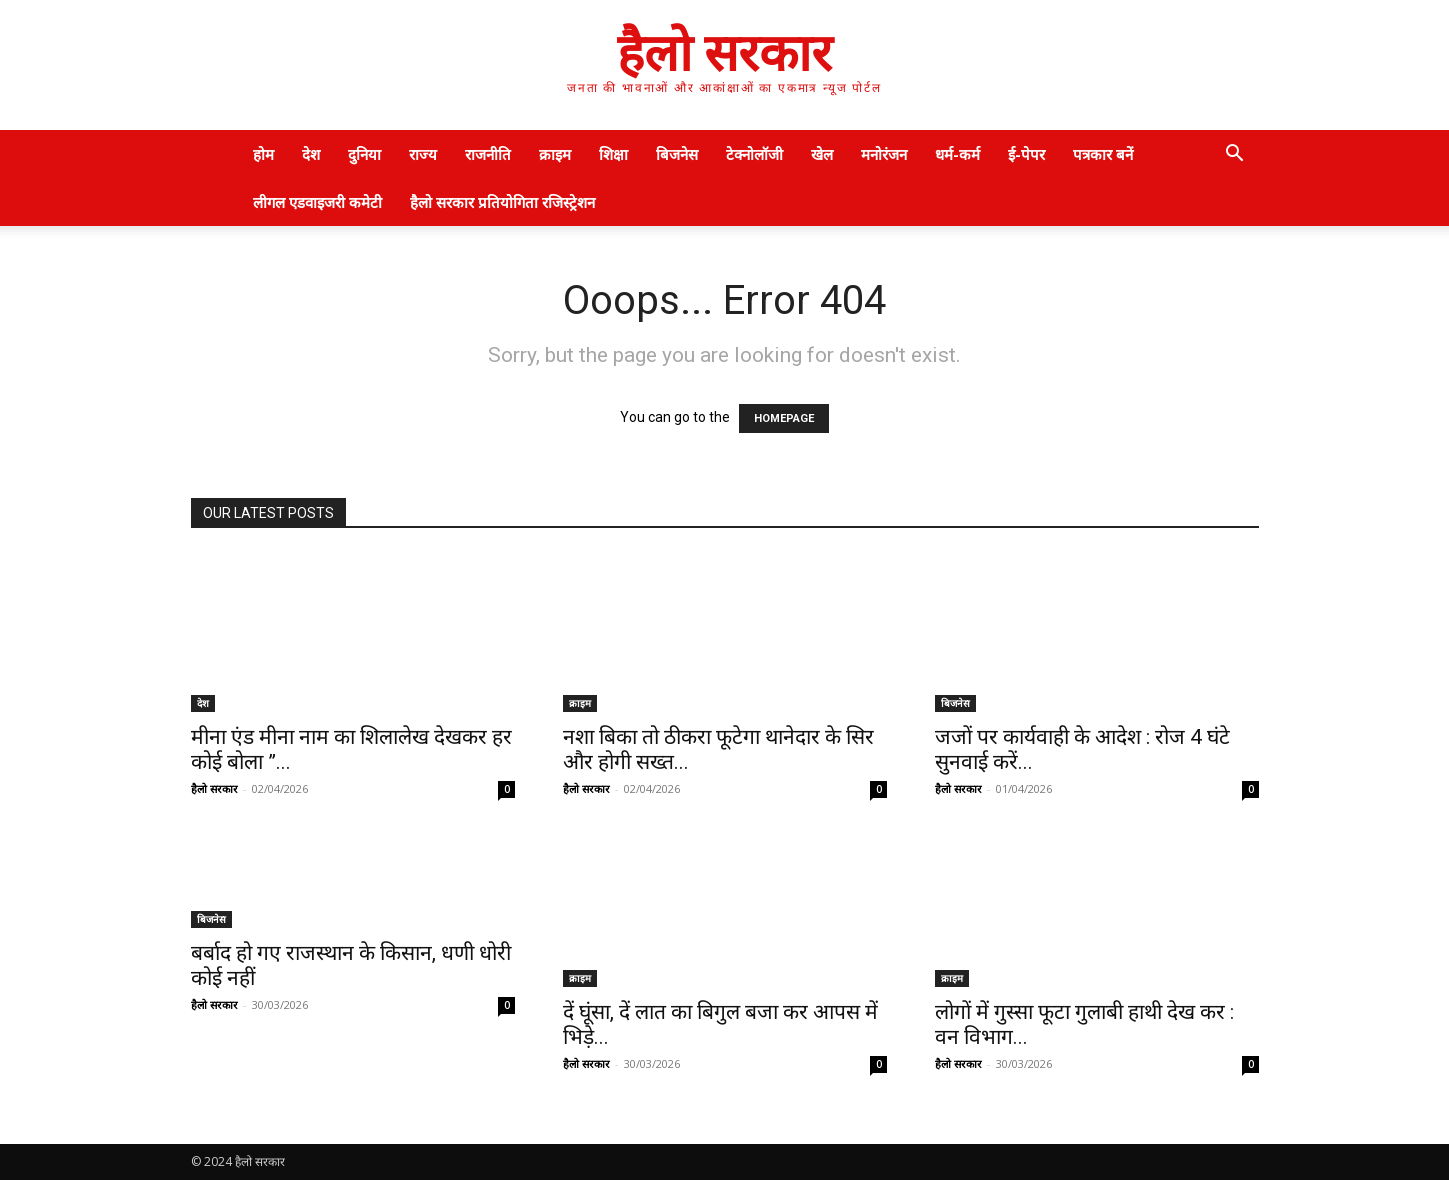  What do you see at coordinates (1026, 154) in the screenshot?
I see `ई-पेपर` at bounding box center [1026, 154].